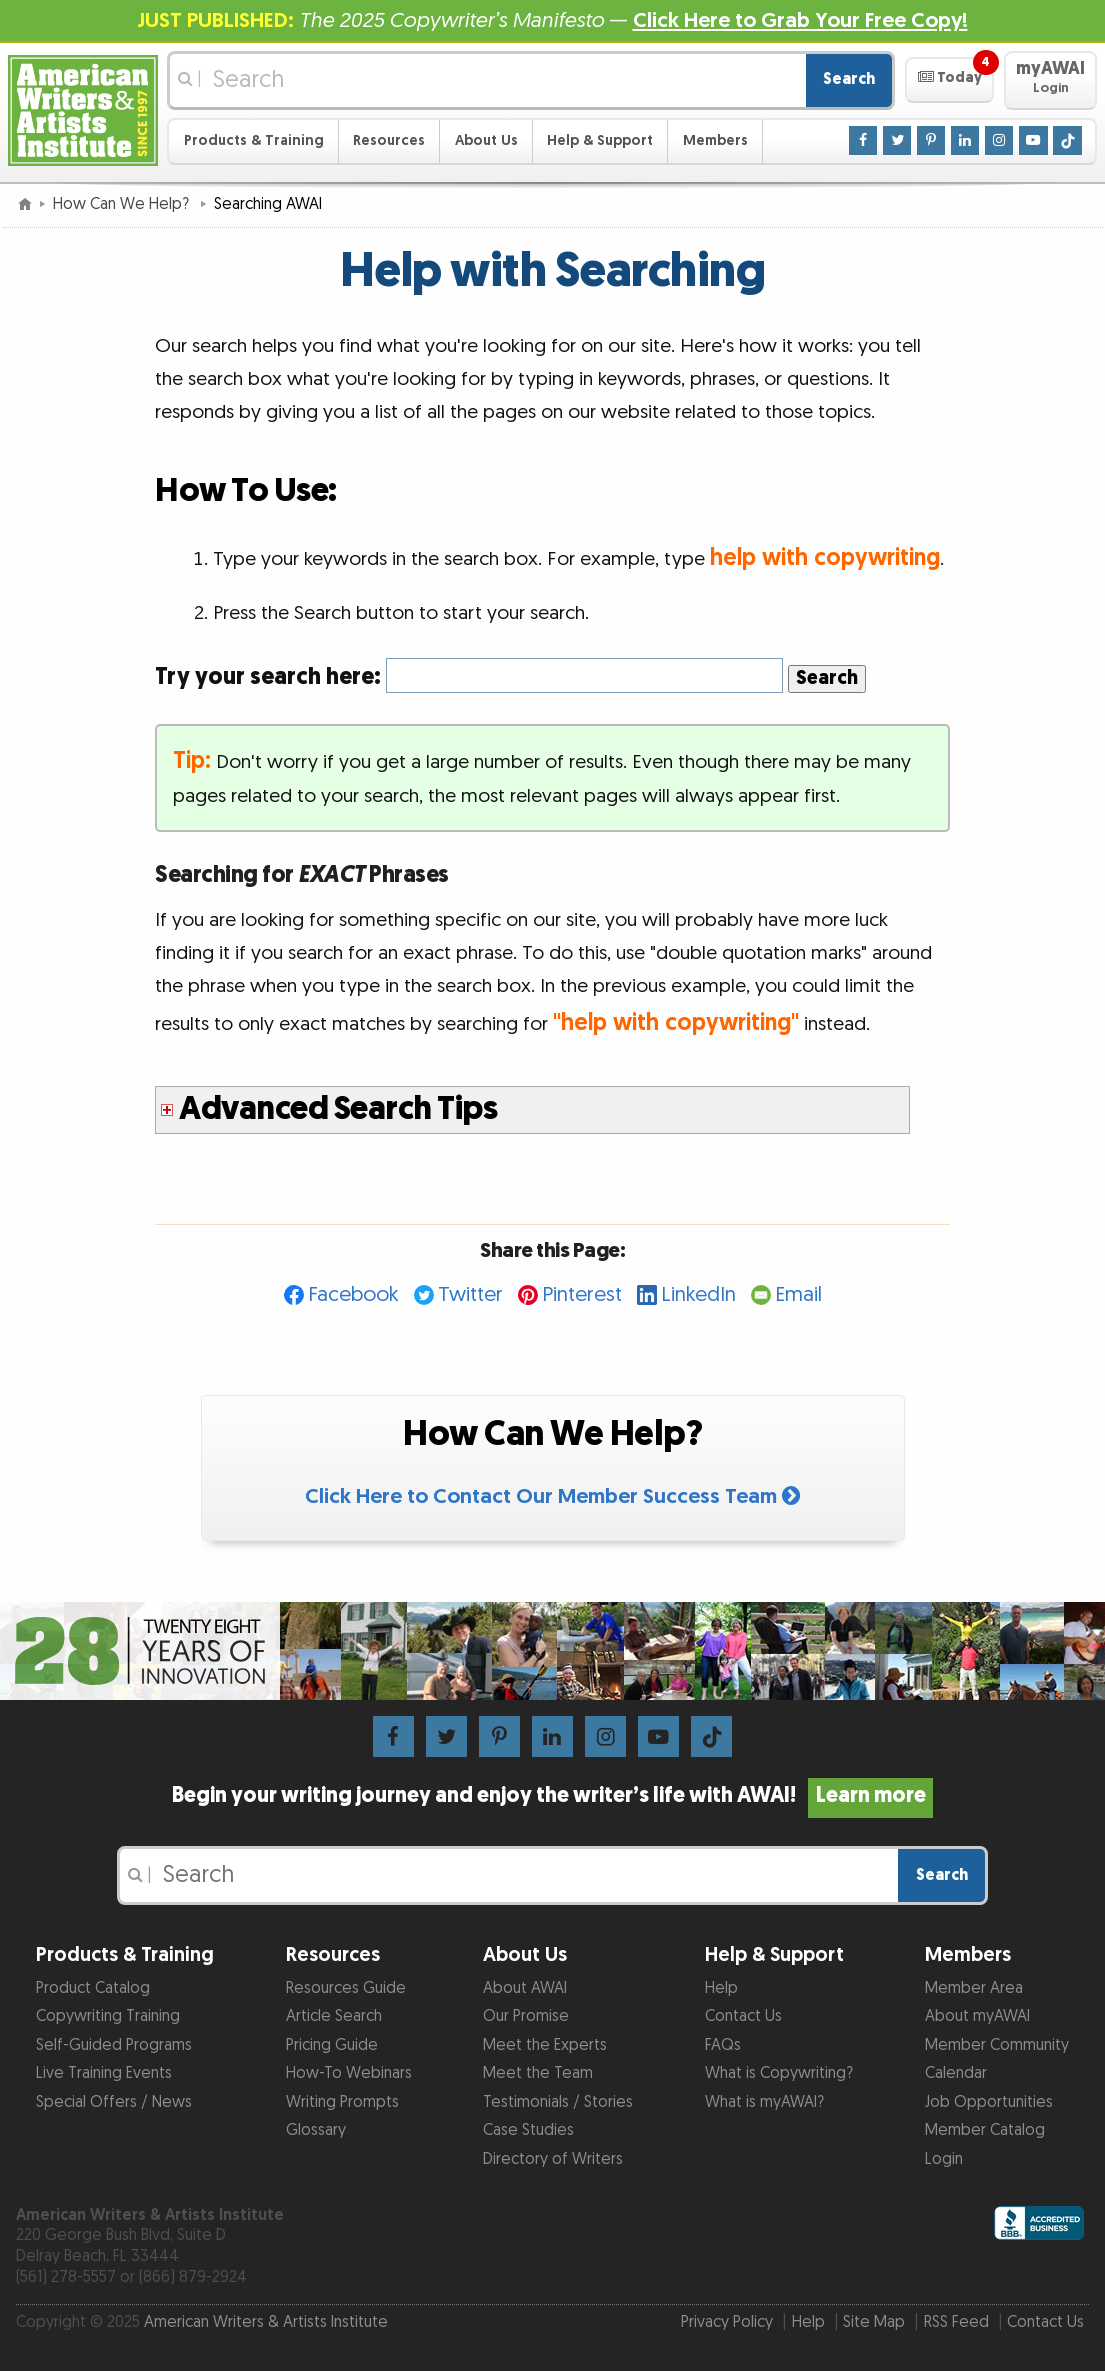 The height and width of the screenshot is (2371, 1105). Describe the element at coordinates (526, 2016) in the screenshot. I see `Our Promise` at that location.